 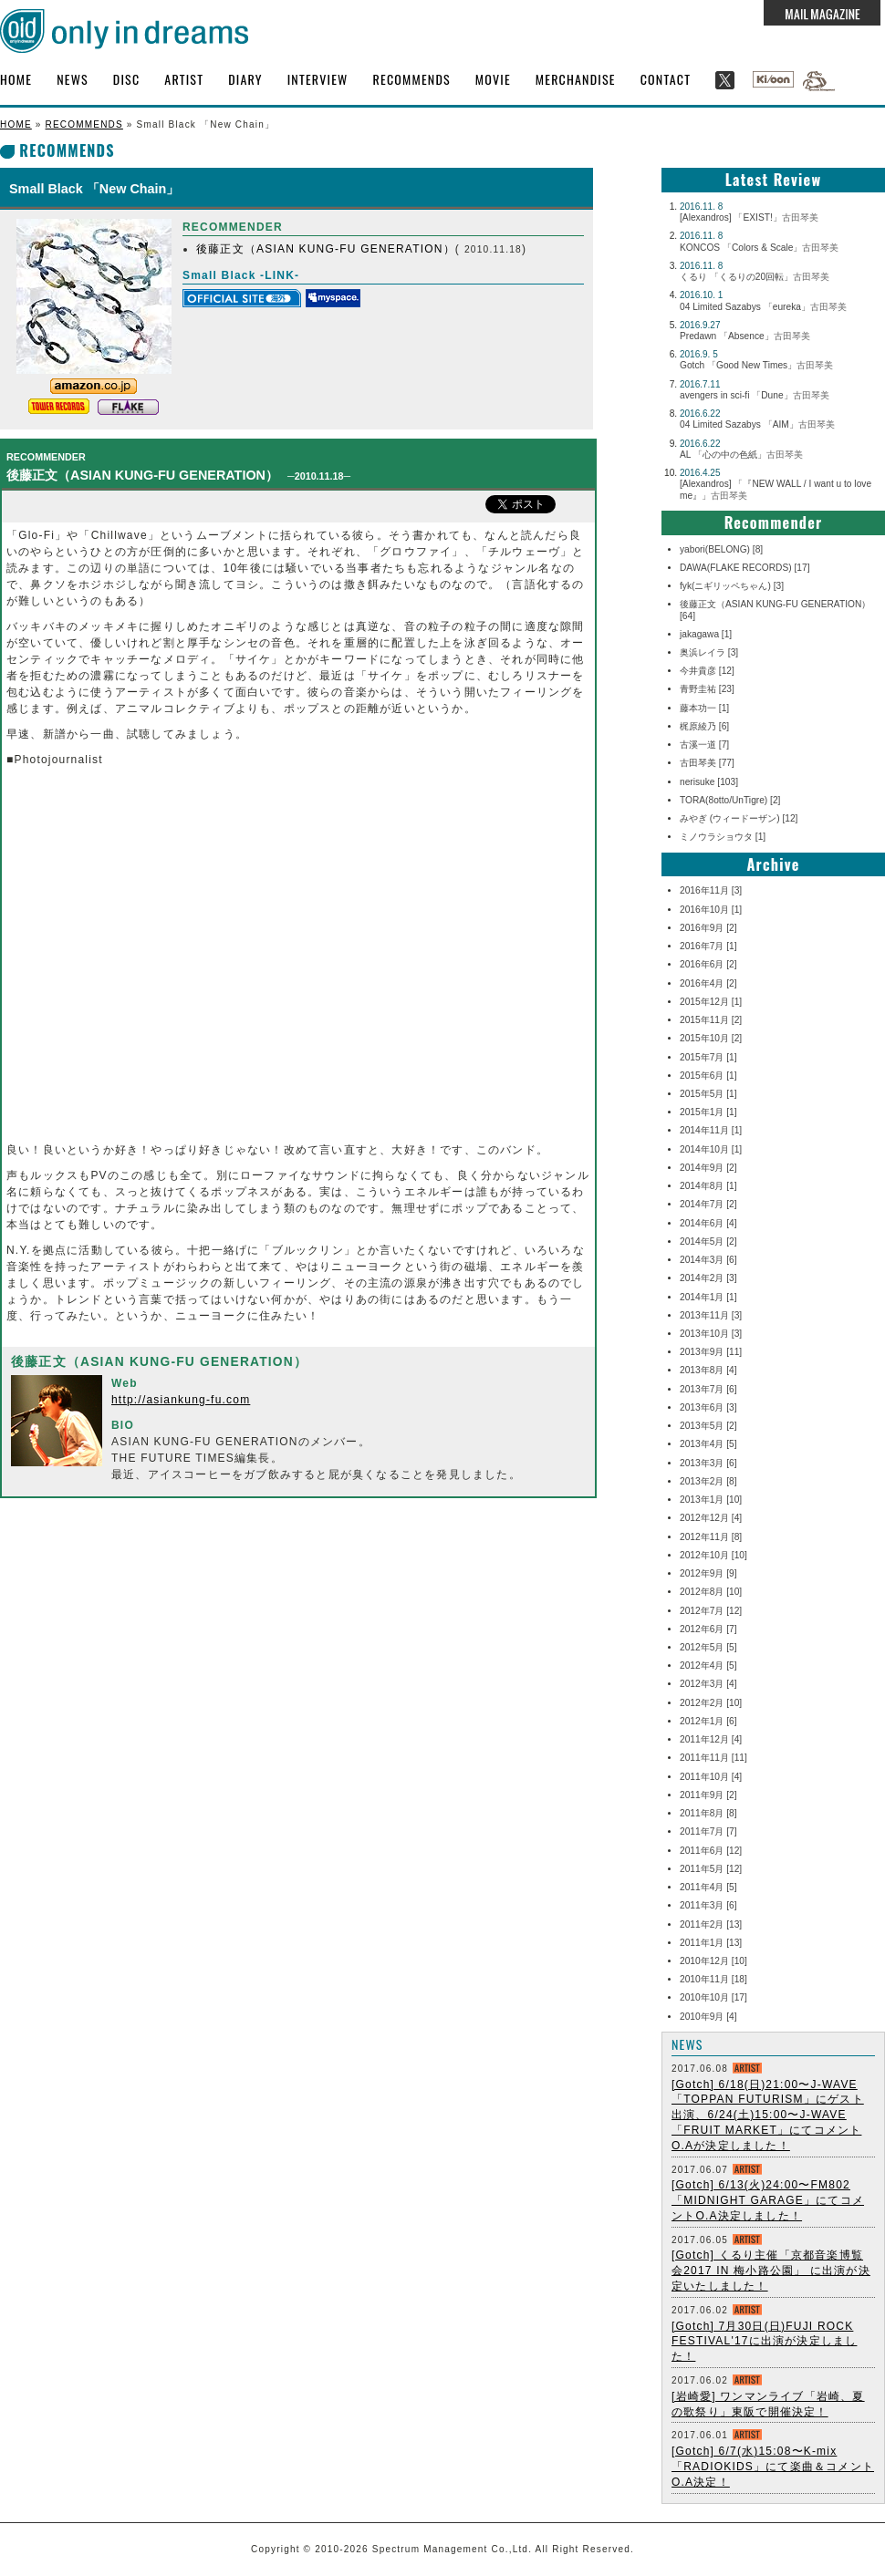 I want to click on 2014年8月 [1], so click(x=708, y=1186).